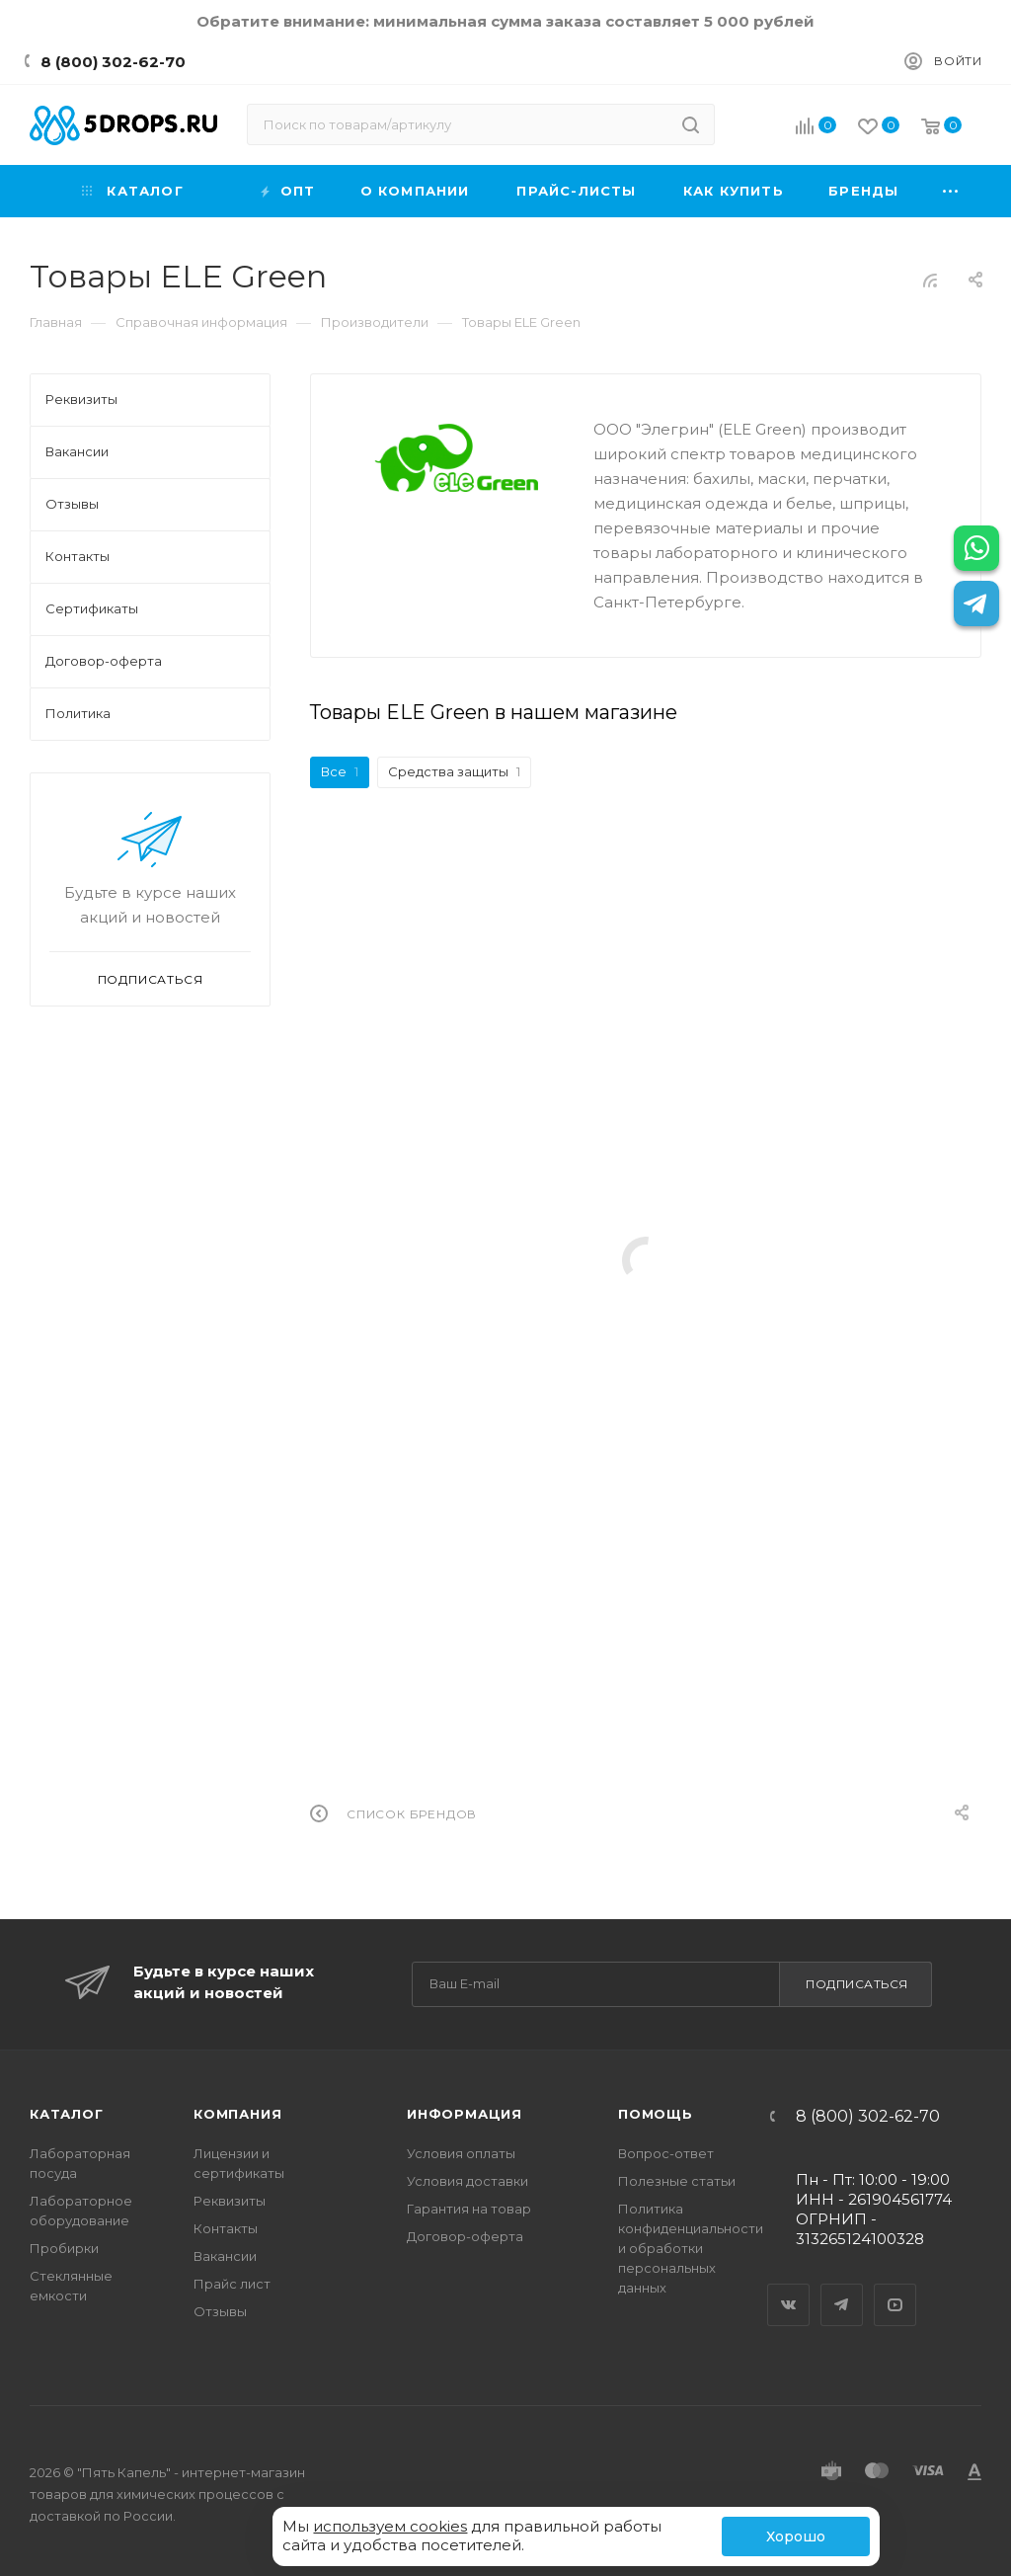 The width and height of the screenshot is (1011, 2576). Describe the element at coordinates (465, 2236) in the screenshot. I see `Договор-оферта` at that location.